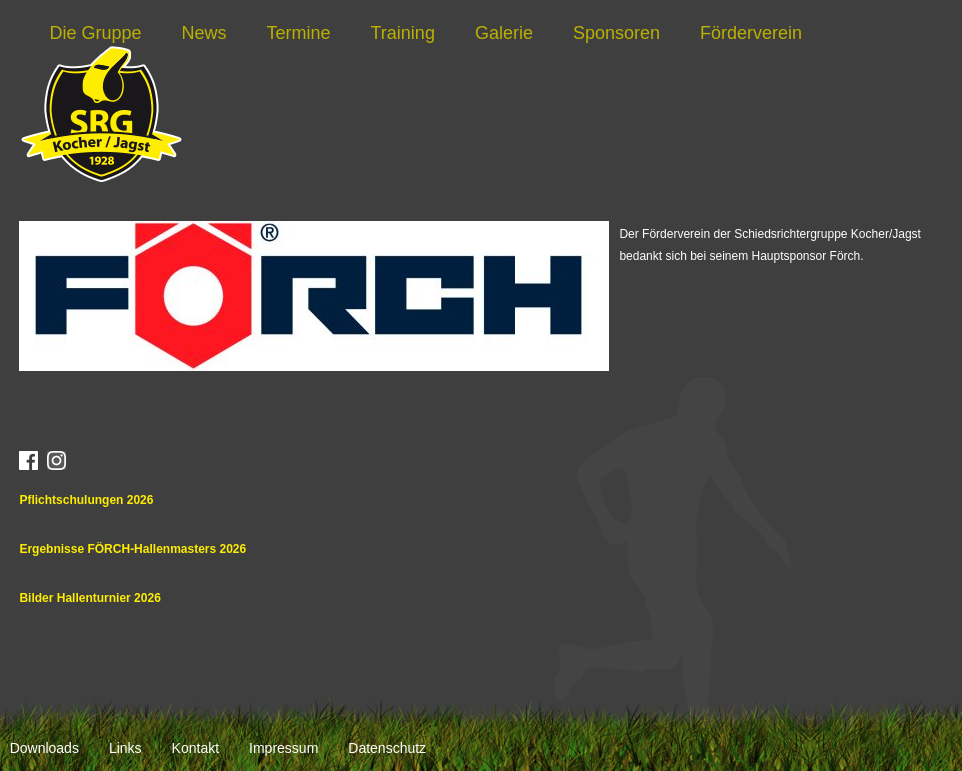  I want to click on Training, so click(403, 33).